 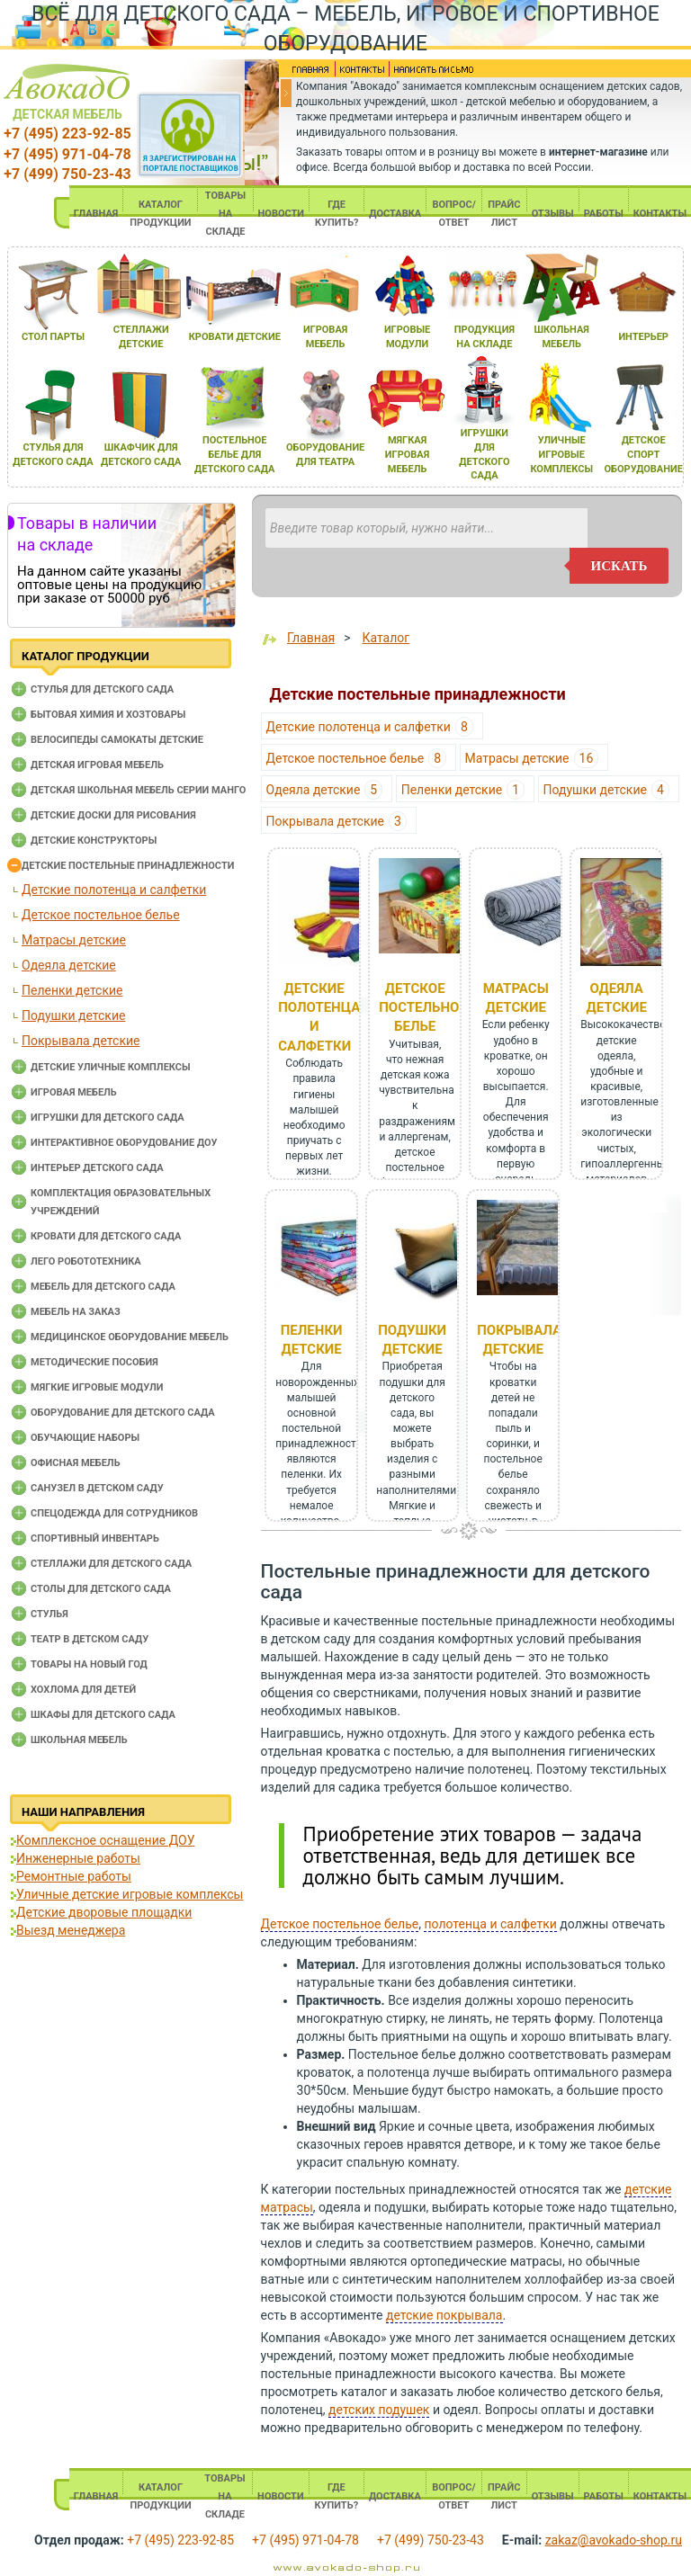 What do you see at coordinates (117, 740) in the screenshot?
I see `Велосипеды самокаты детские` at bounding box center [117, 740].